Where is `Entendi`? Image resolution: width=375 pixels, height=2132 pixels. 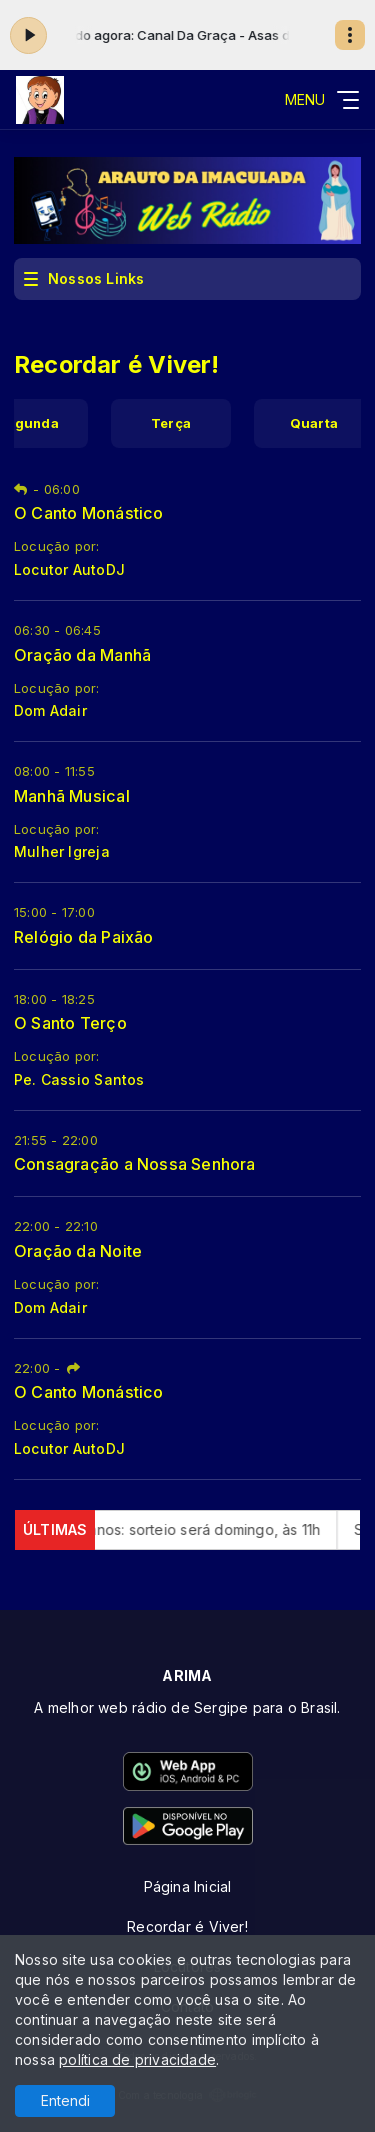
Entendi is located at coordinates (65, 2100).